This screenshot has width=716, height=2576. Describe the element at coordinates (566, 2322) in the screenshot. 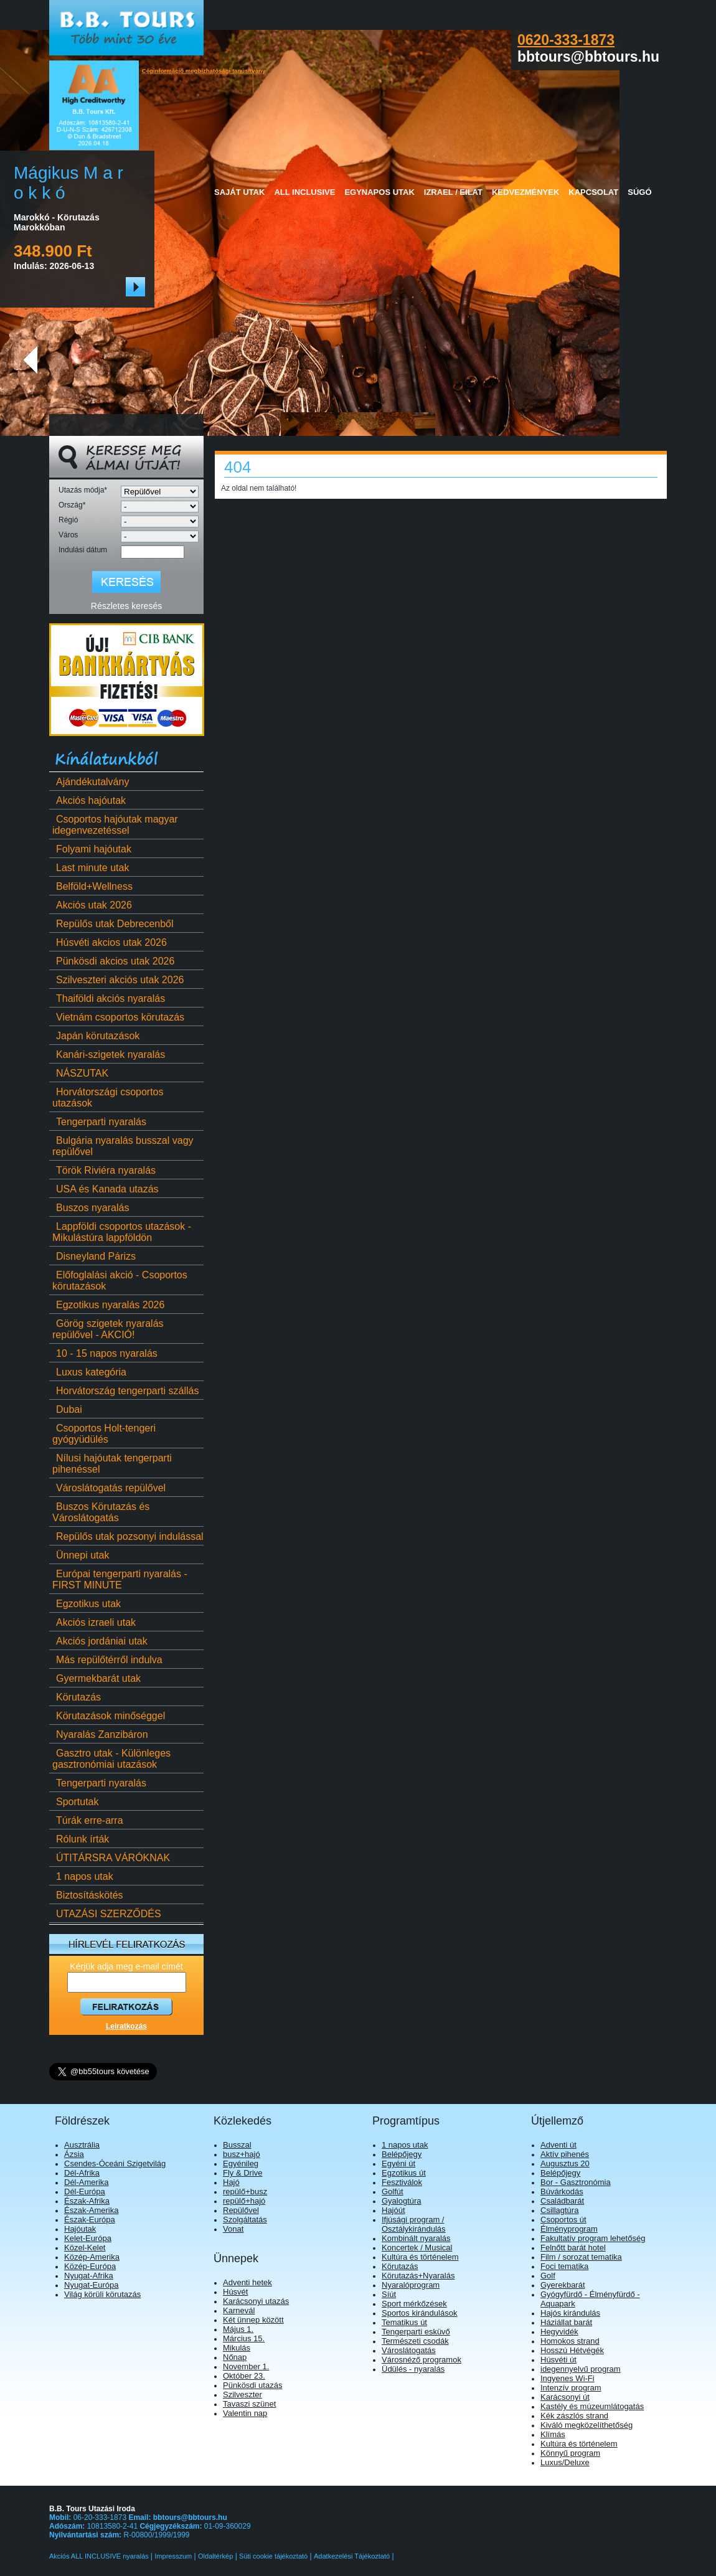

I see `Háziállat barát` at that location.